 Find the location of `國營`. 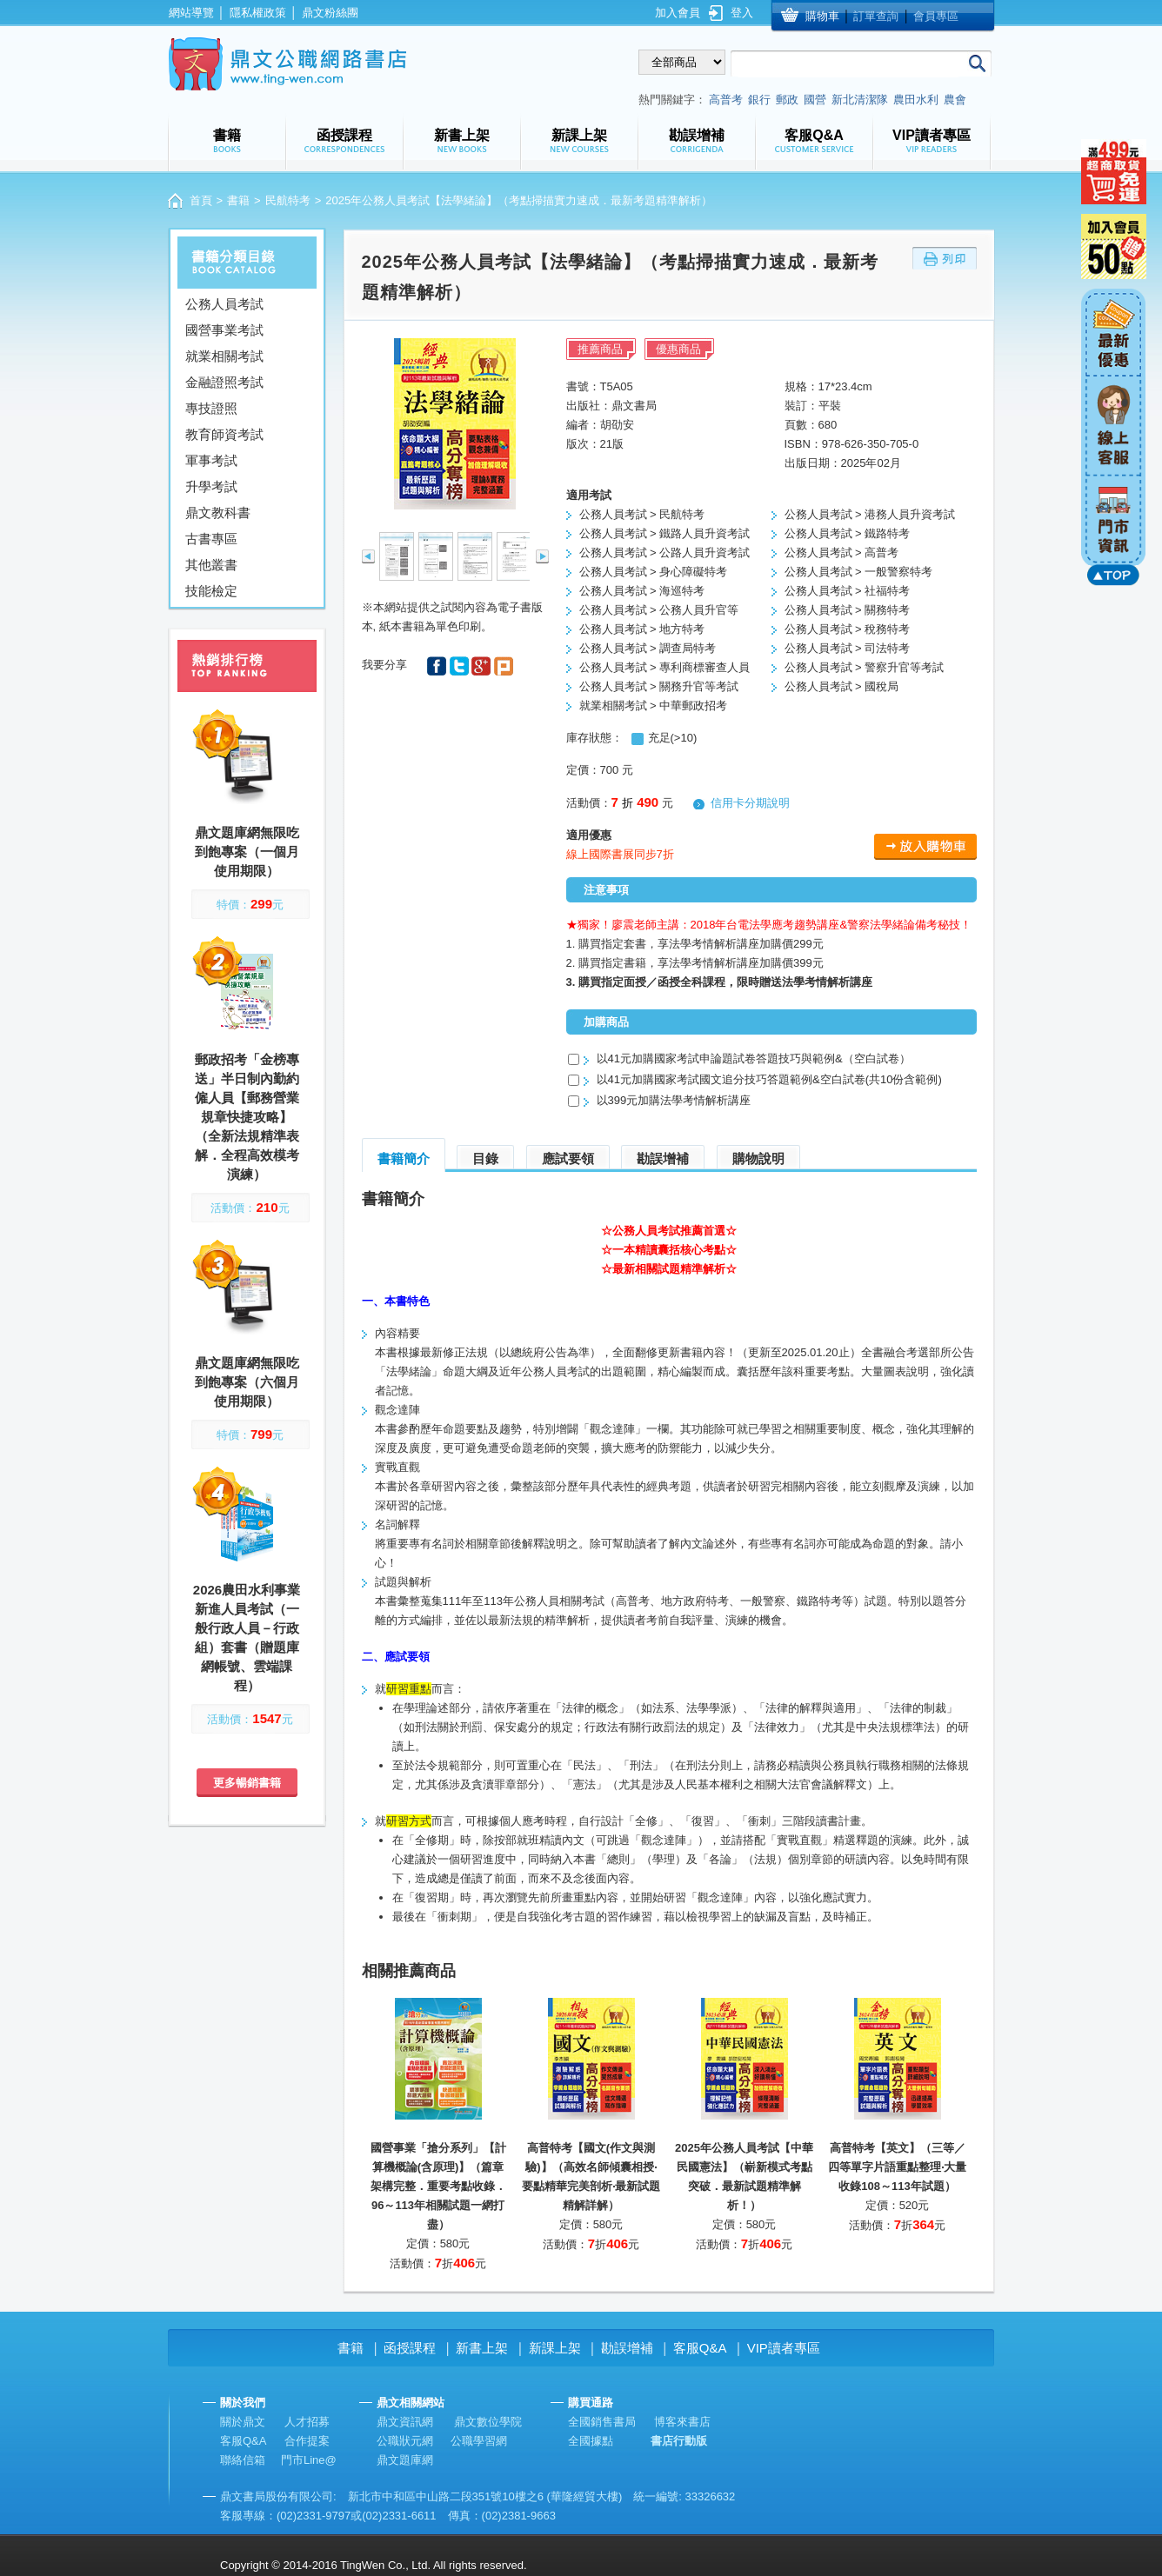

國營 is located at coordinates (815, 99).